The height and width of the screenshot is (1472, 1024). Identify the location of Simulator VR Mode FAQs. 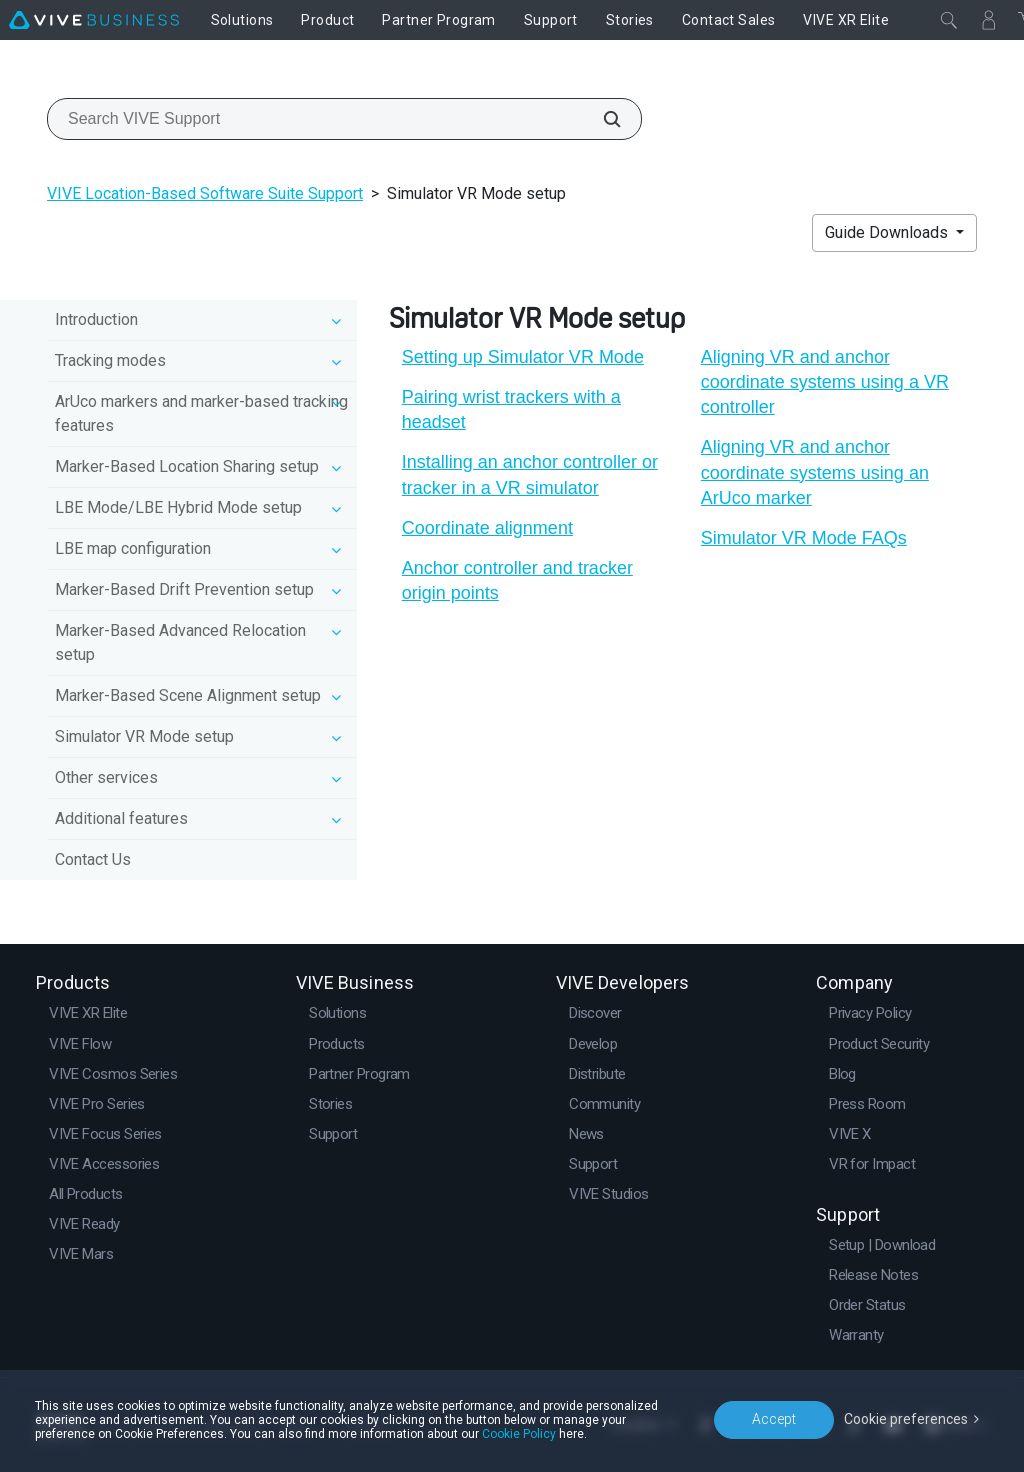
(804, 538).